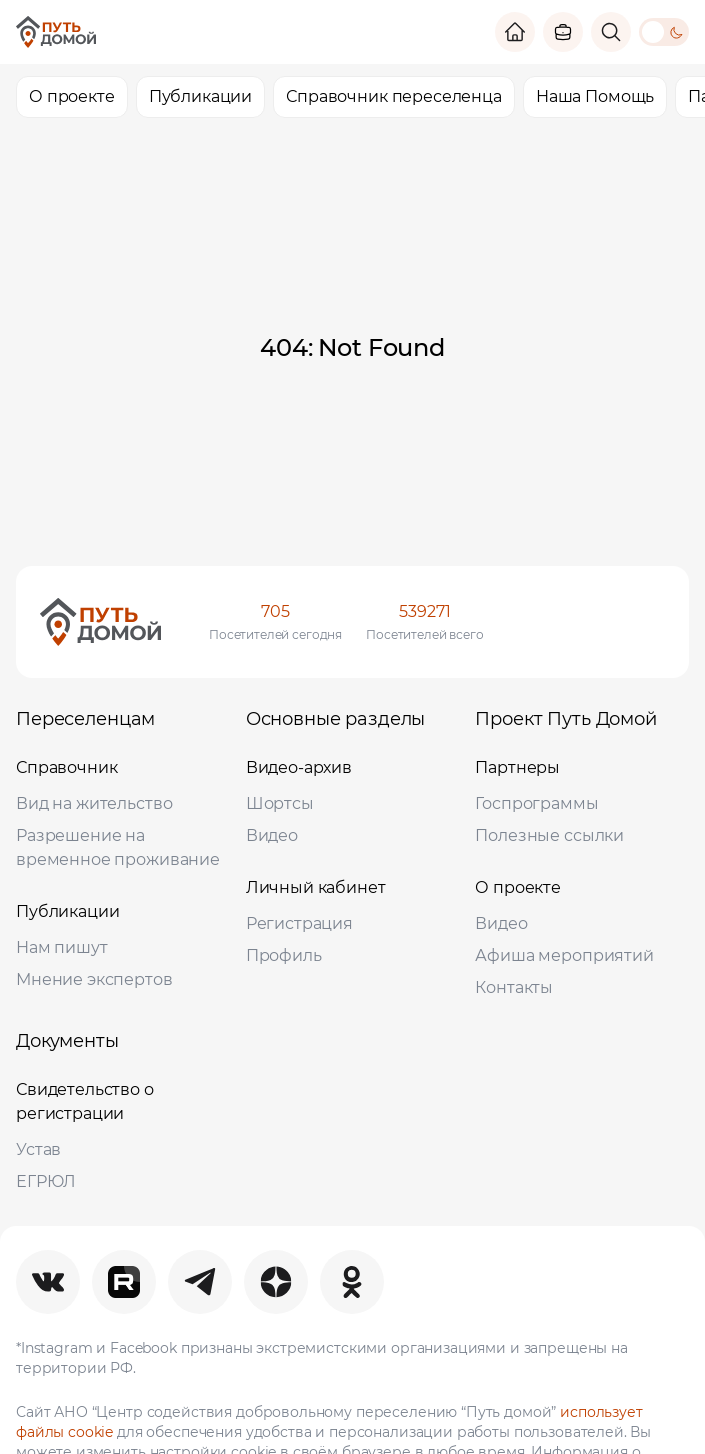 The image size is (705, 1454). What do you see at coordinates (280, 803) in the screenshot?
I see `Шортсы` at bounding box center [280, 803].